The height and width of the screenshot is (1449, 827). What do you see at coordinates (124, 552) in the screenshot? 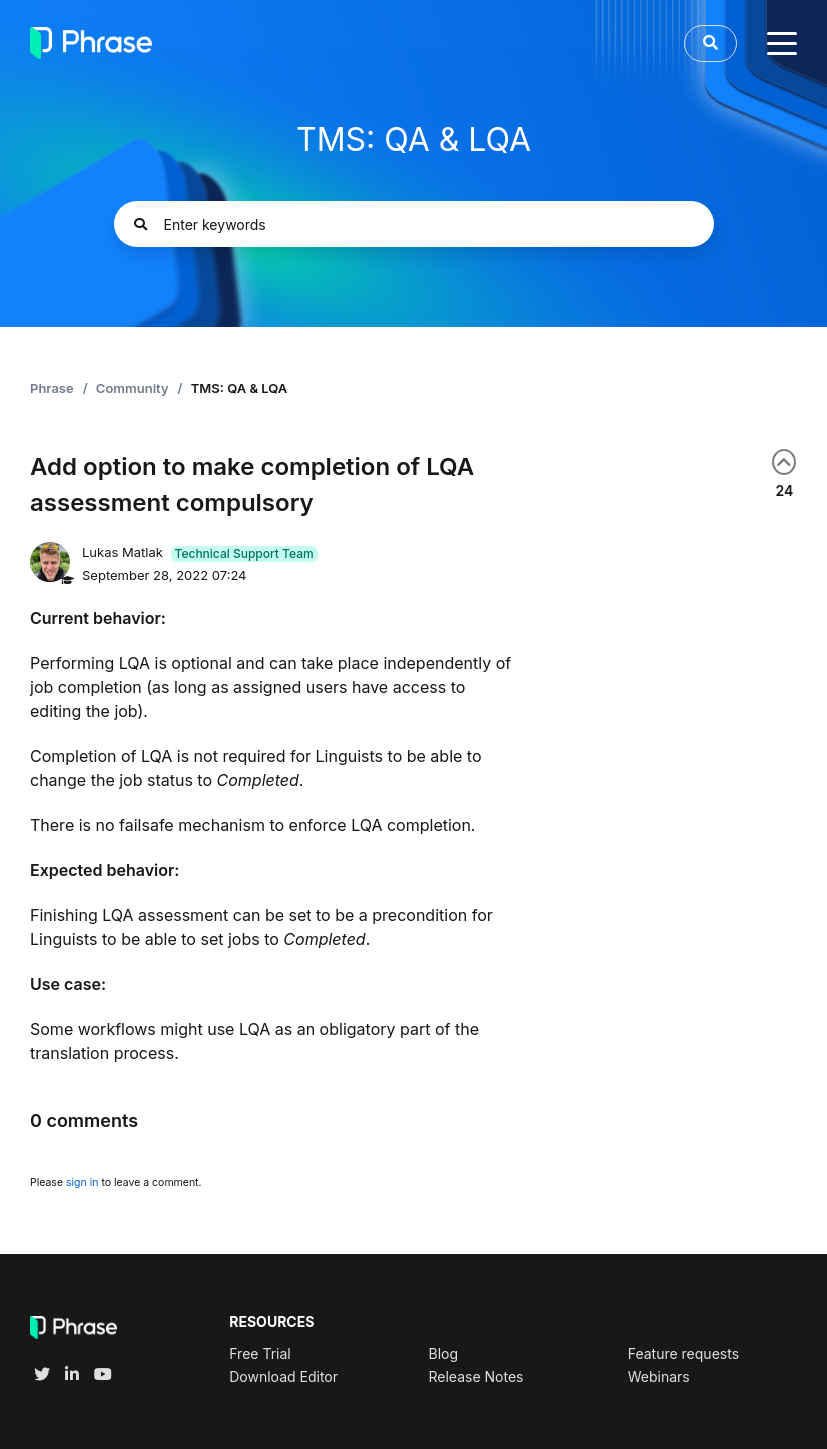
I see `Lukas Matlak` at bounding box center [124, 552].